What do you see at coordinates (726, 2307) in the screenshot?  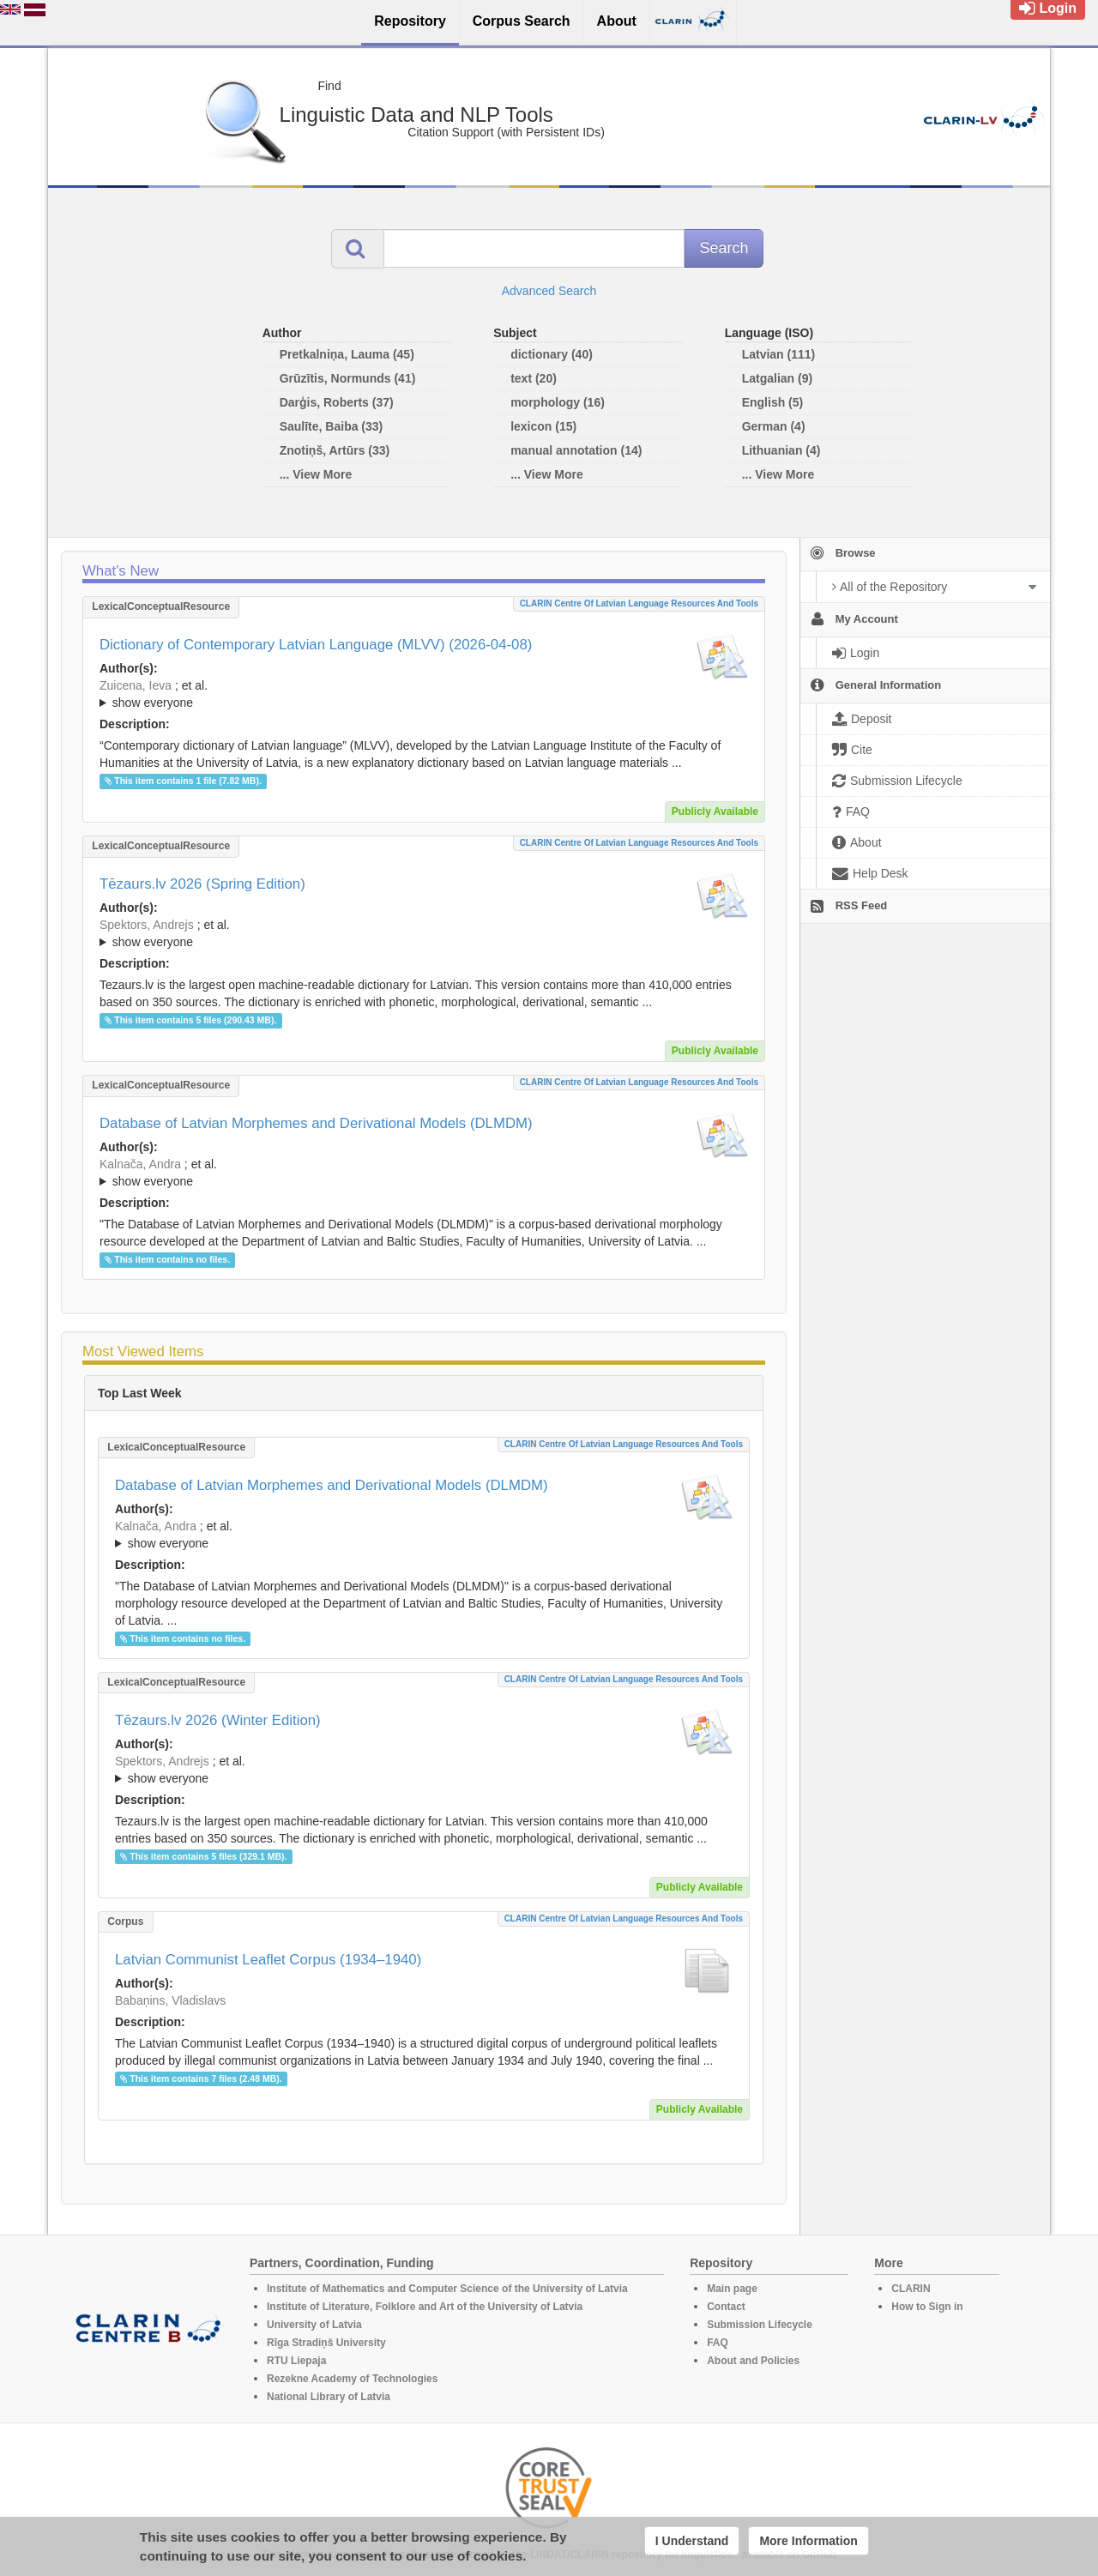 I see `Contact` at bounding box center [726, 2307].